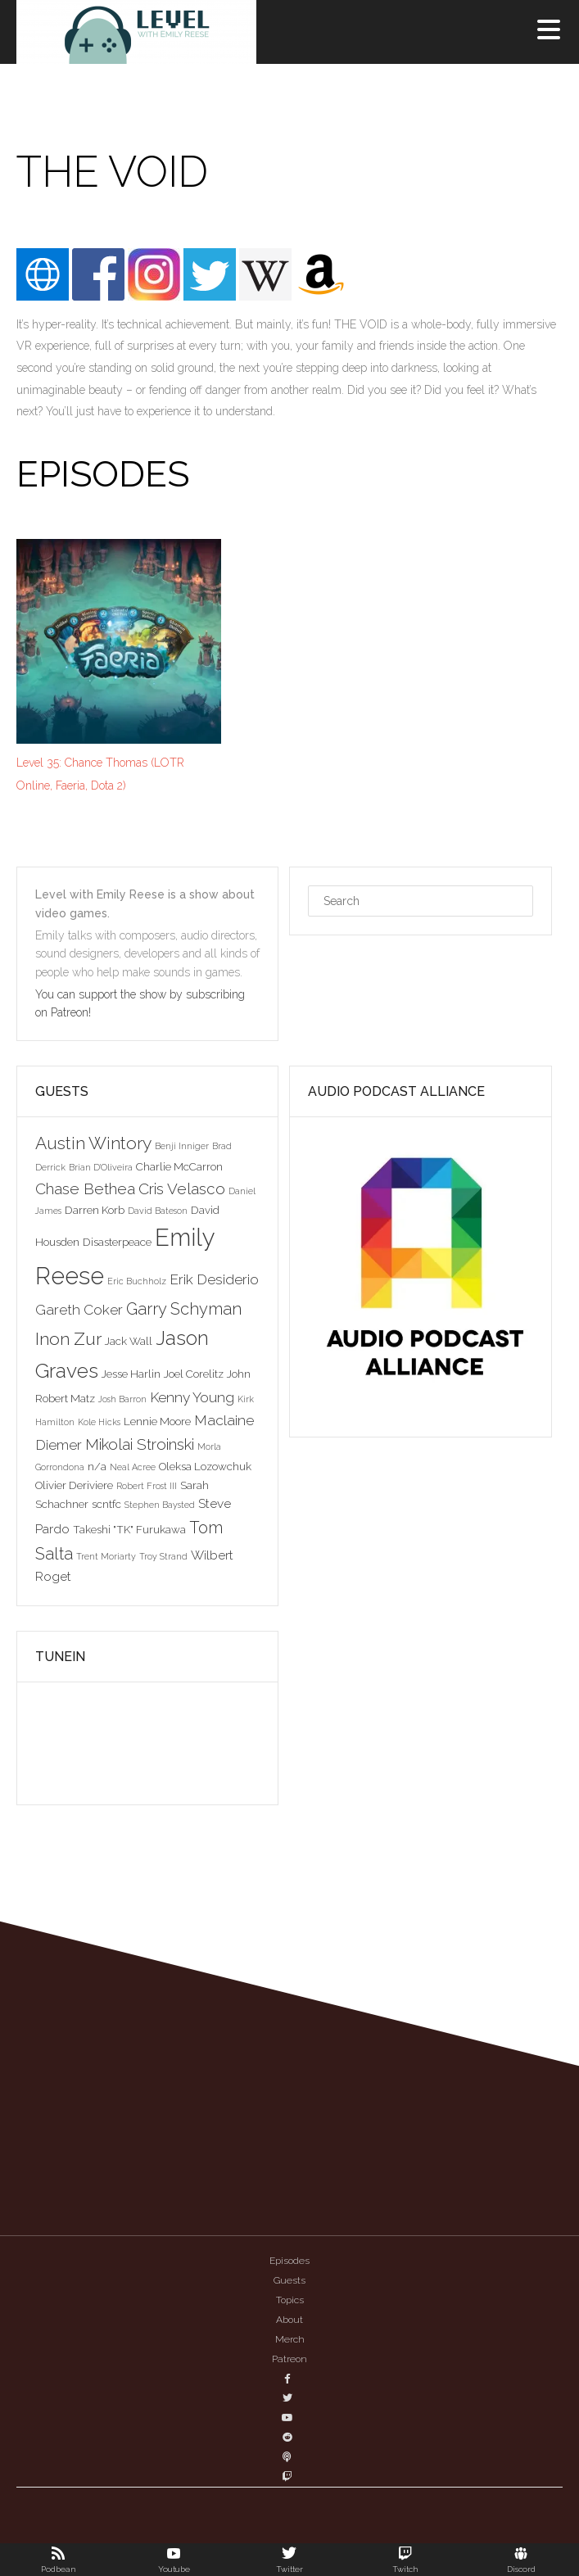  I want to click on Inon Zur [Inon Zur (8 items)], so click(68, 1339).